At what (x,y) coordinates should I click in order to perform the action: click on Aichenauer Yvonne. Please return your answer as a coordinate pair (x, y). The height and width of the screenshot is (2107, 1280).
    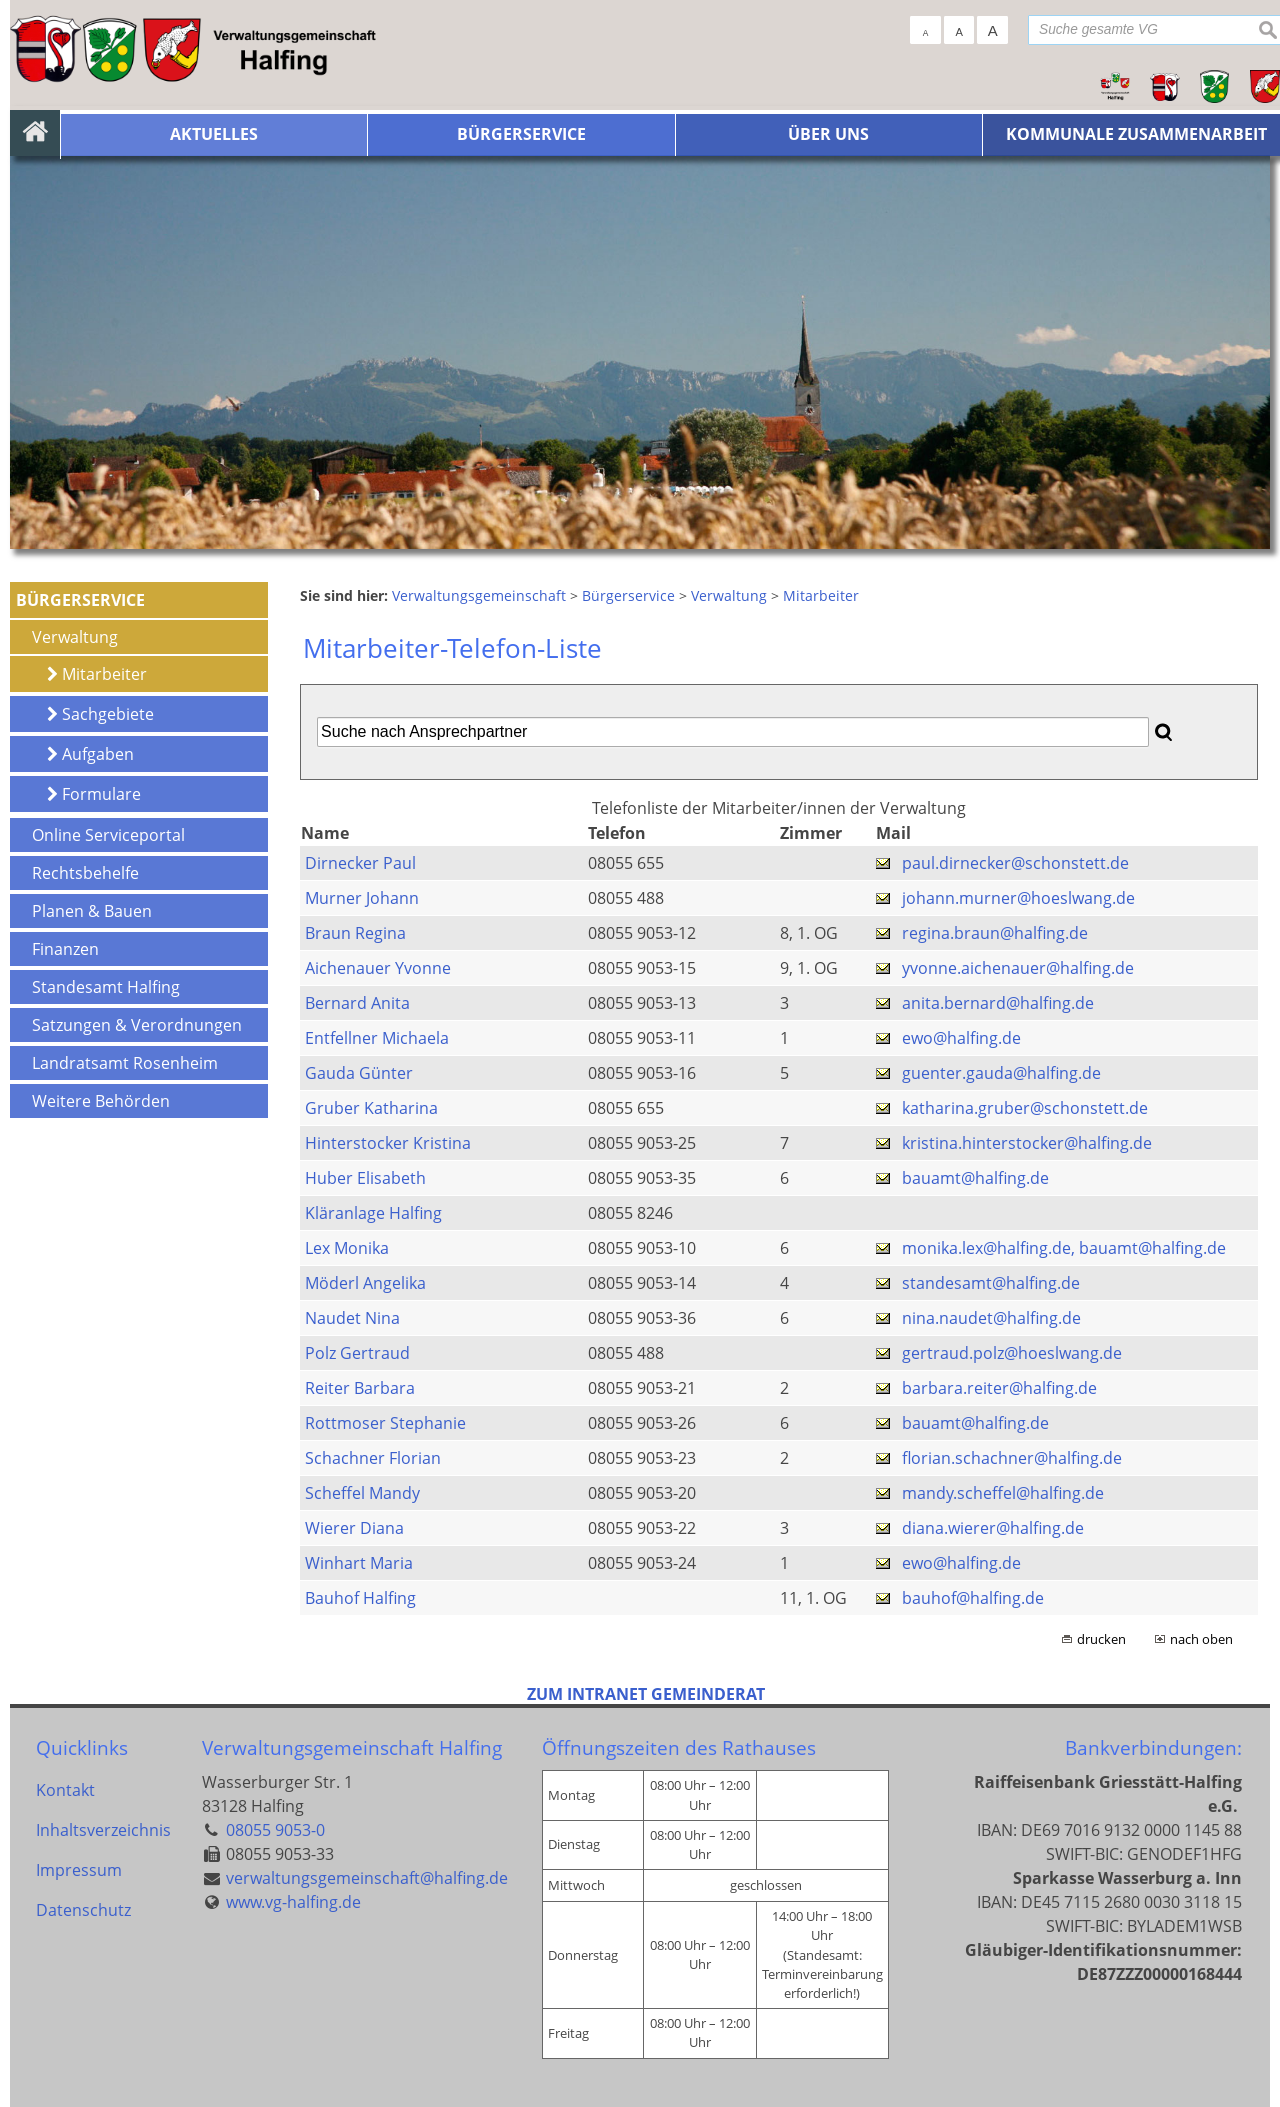
    Looking at the image, I should click on (378, 968).